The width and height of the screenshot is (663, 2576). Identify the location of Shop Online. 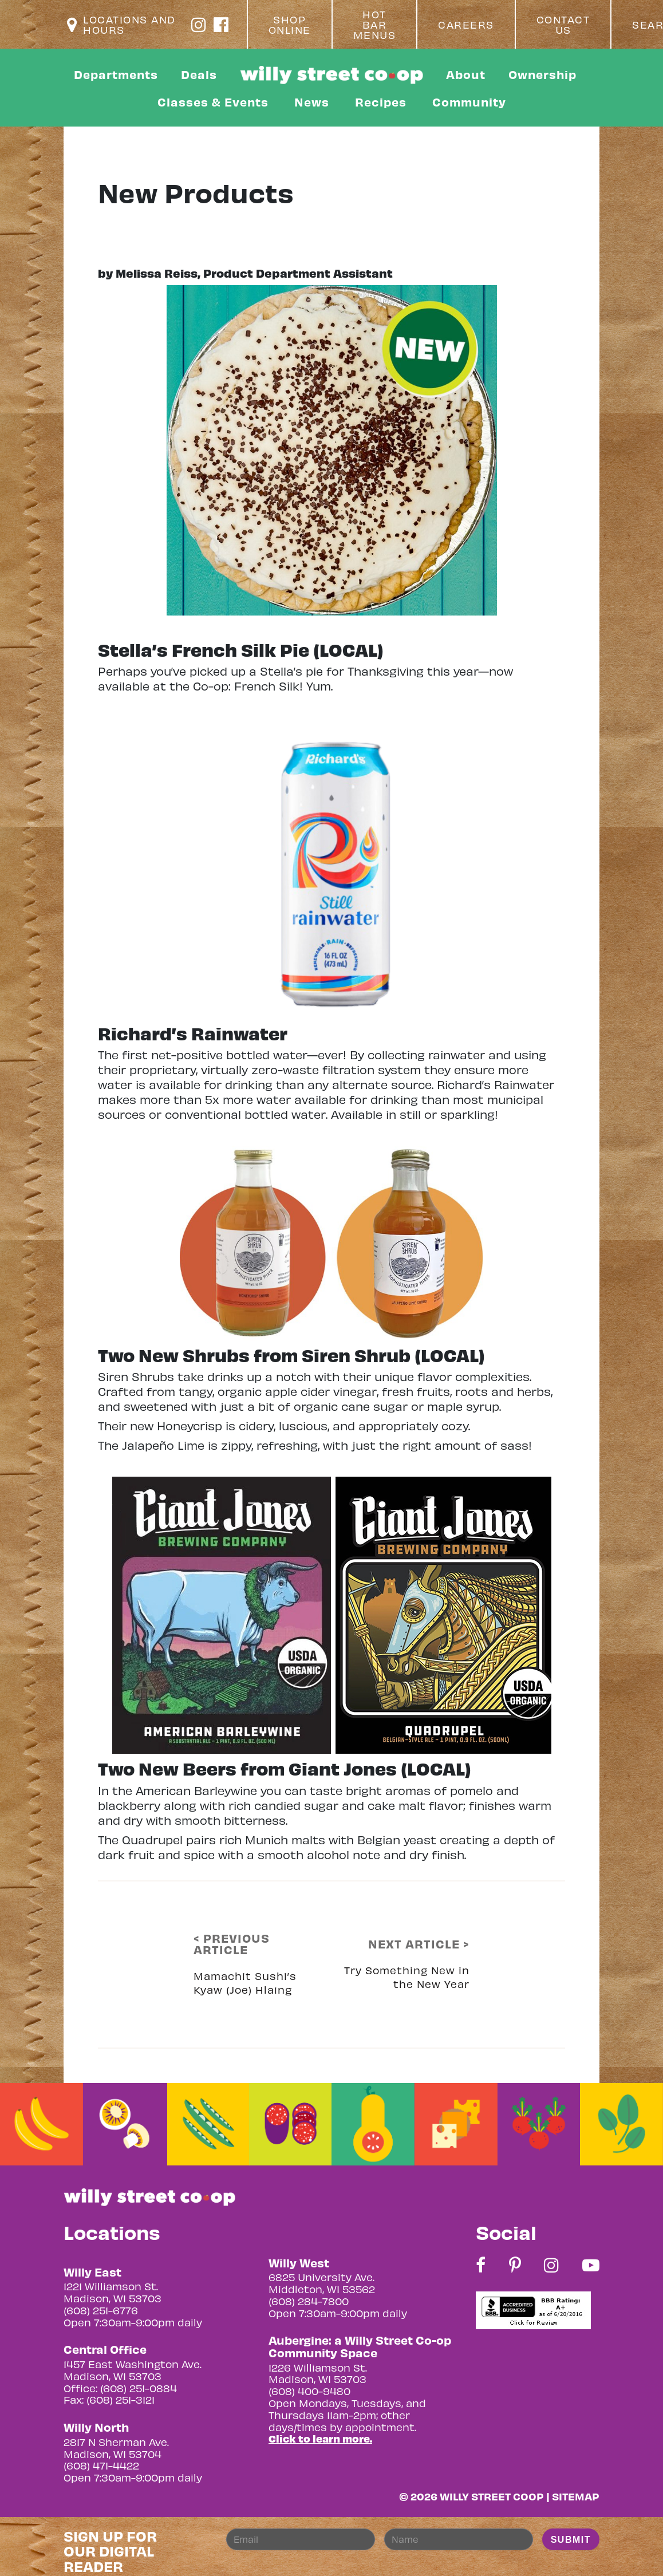
(290, 24).